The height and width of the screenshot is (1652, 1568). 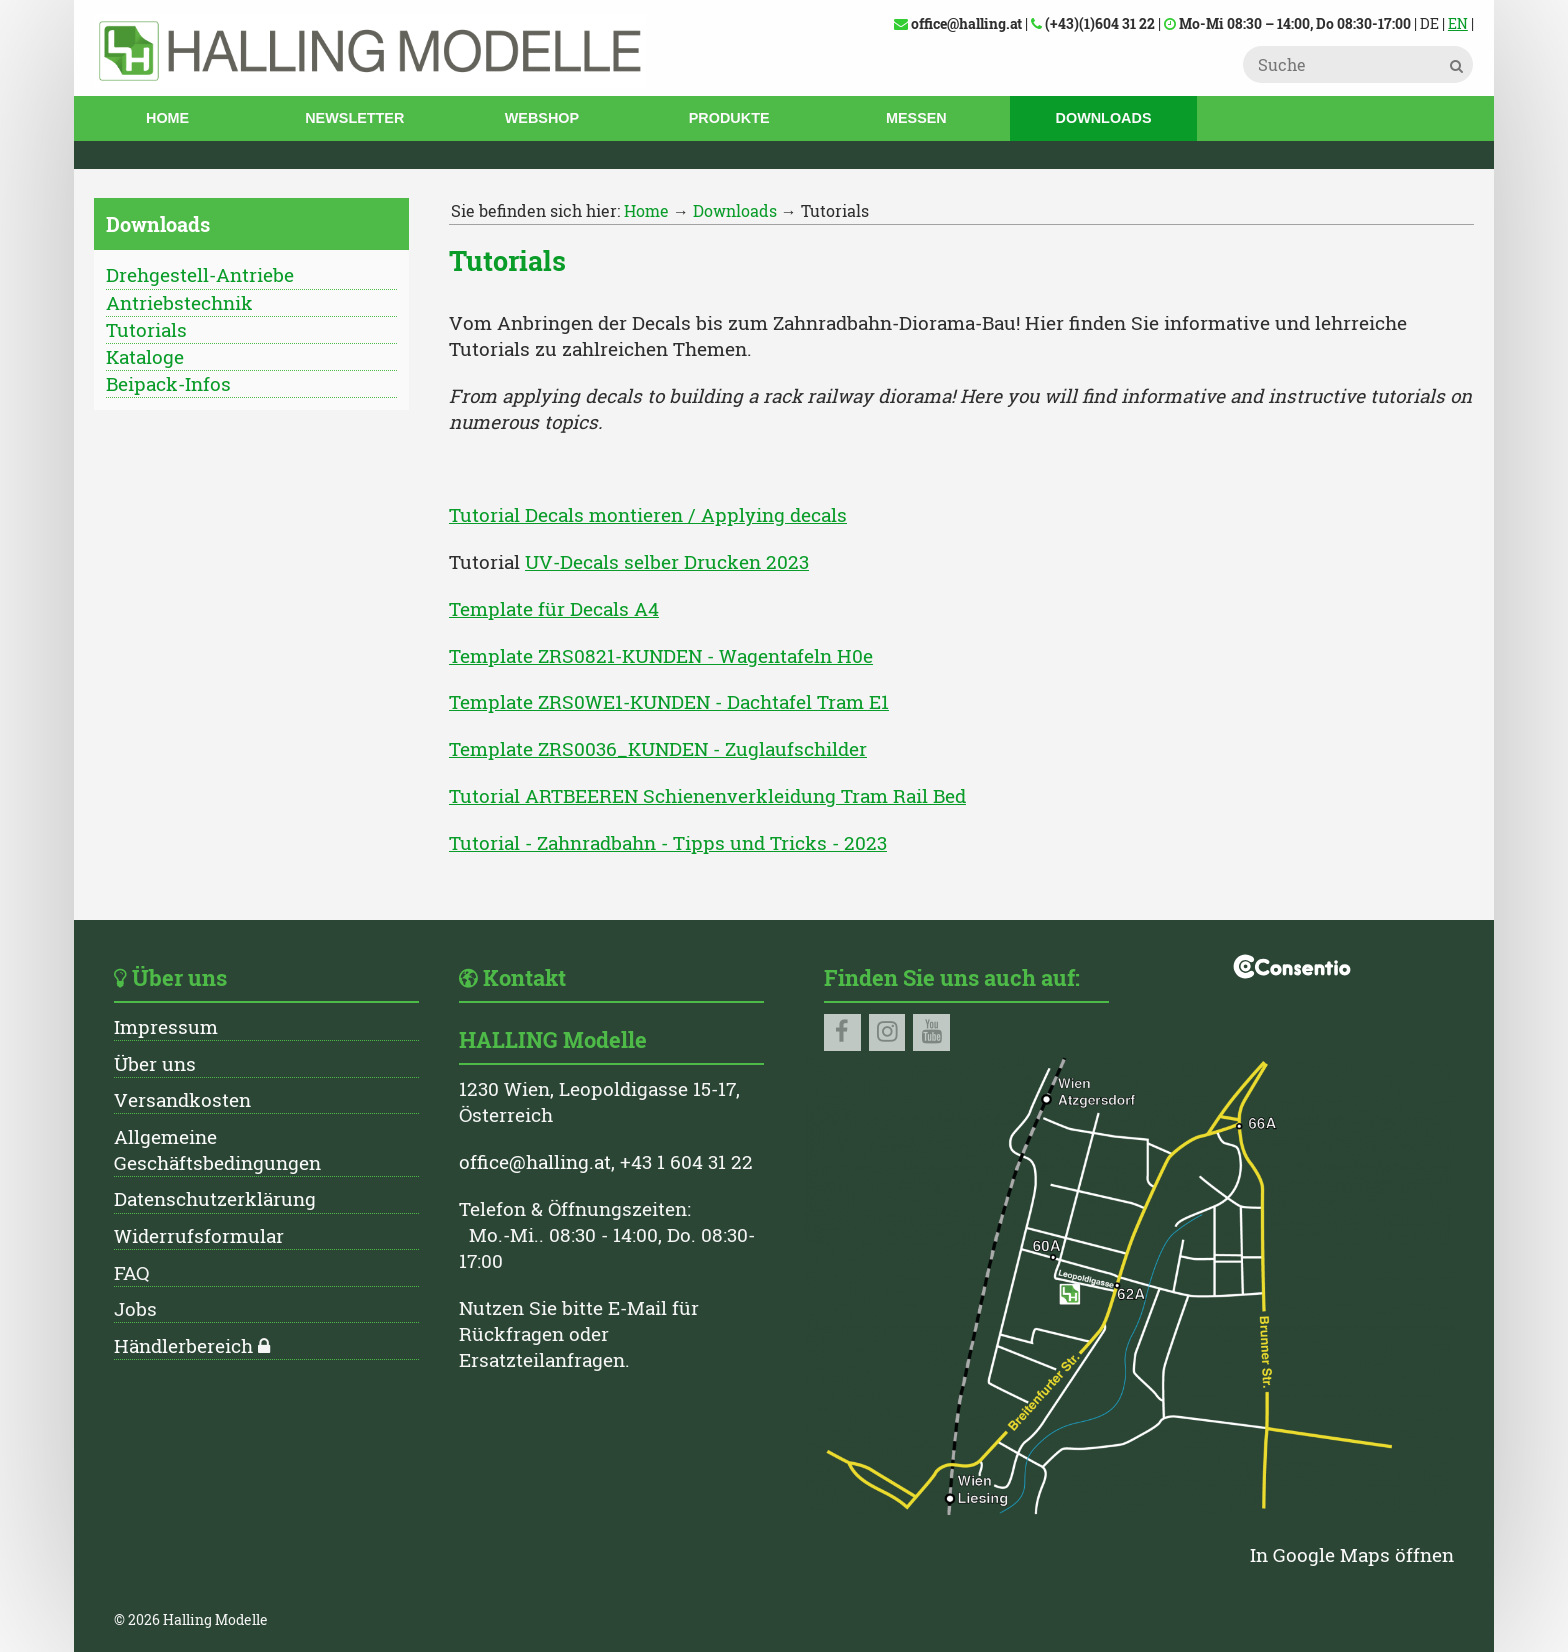 I want to click on Newsletter, so click(x=354, y=118).